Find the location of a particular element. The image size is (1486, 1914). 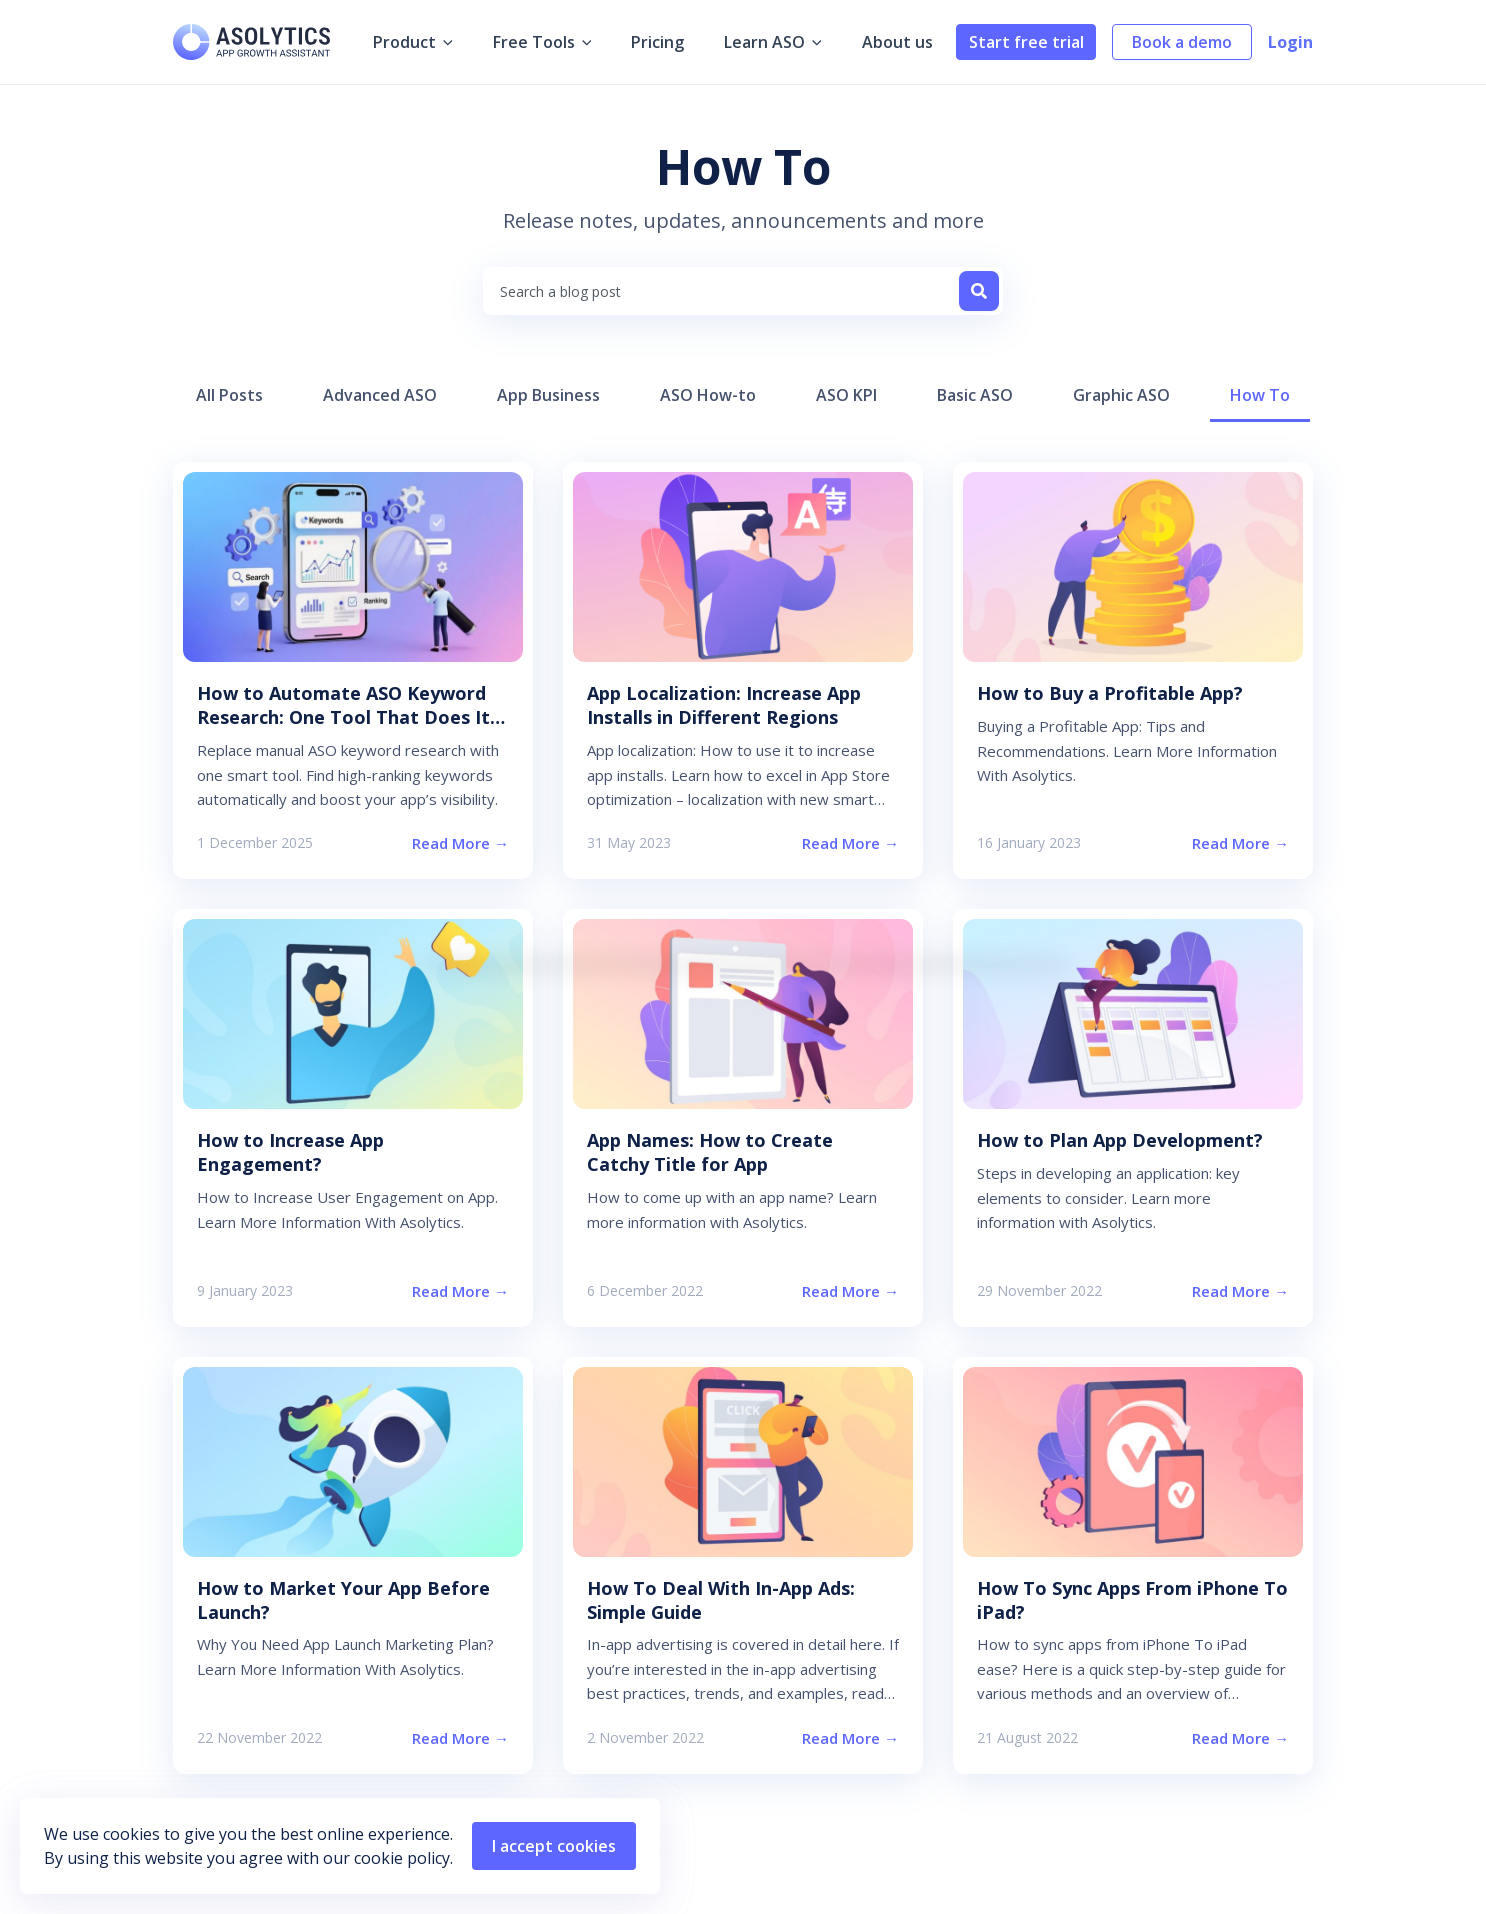

ASO How-to is located at coordinates (708, 395).